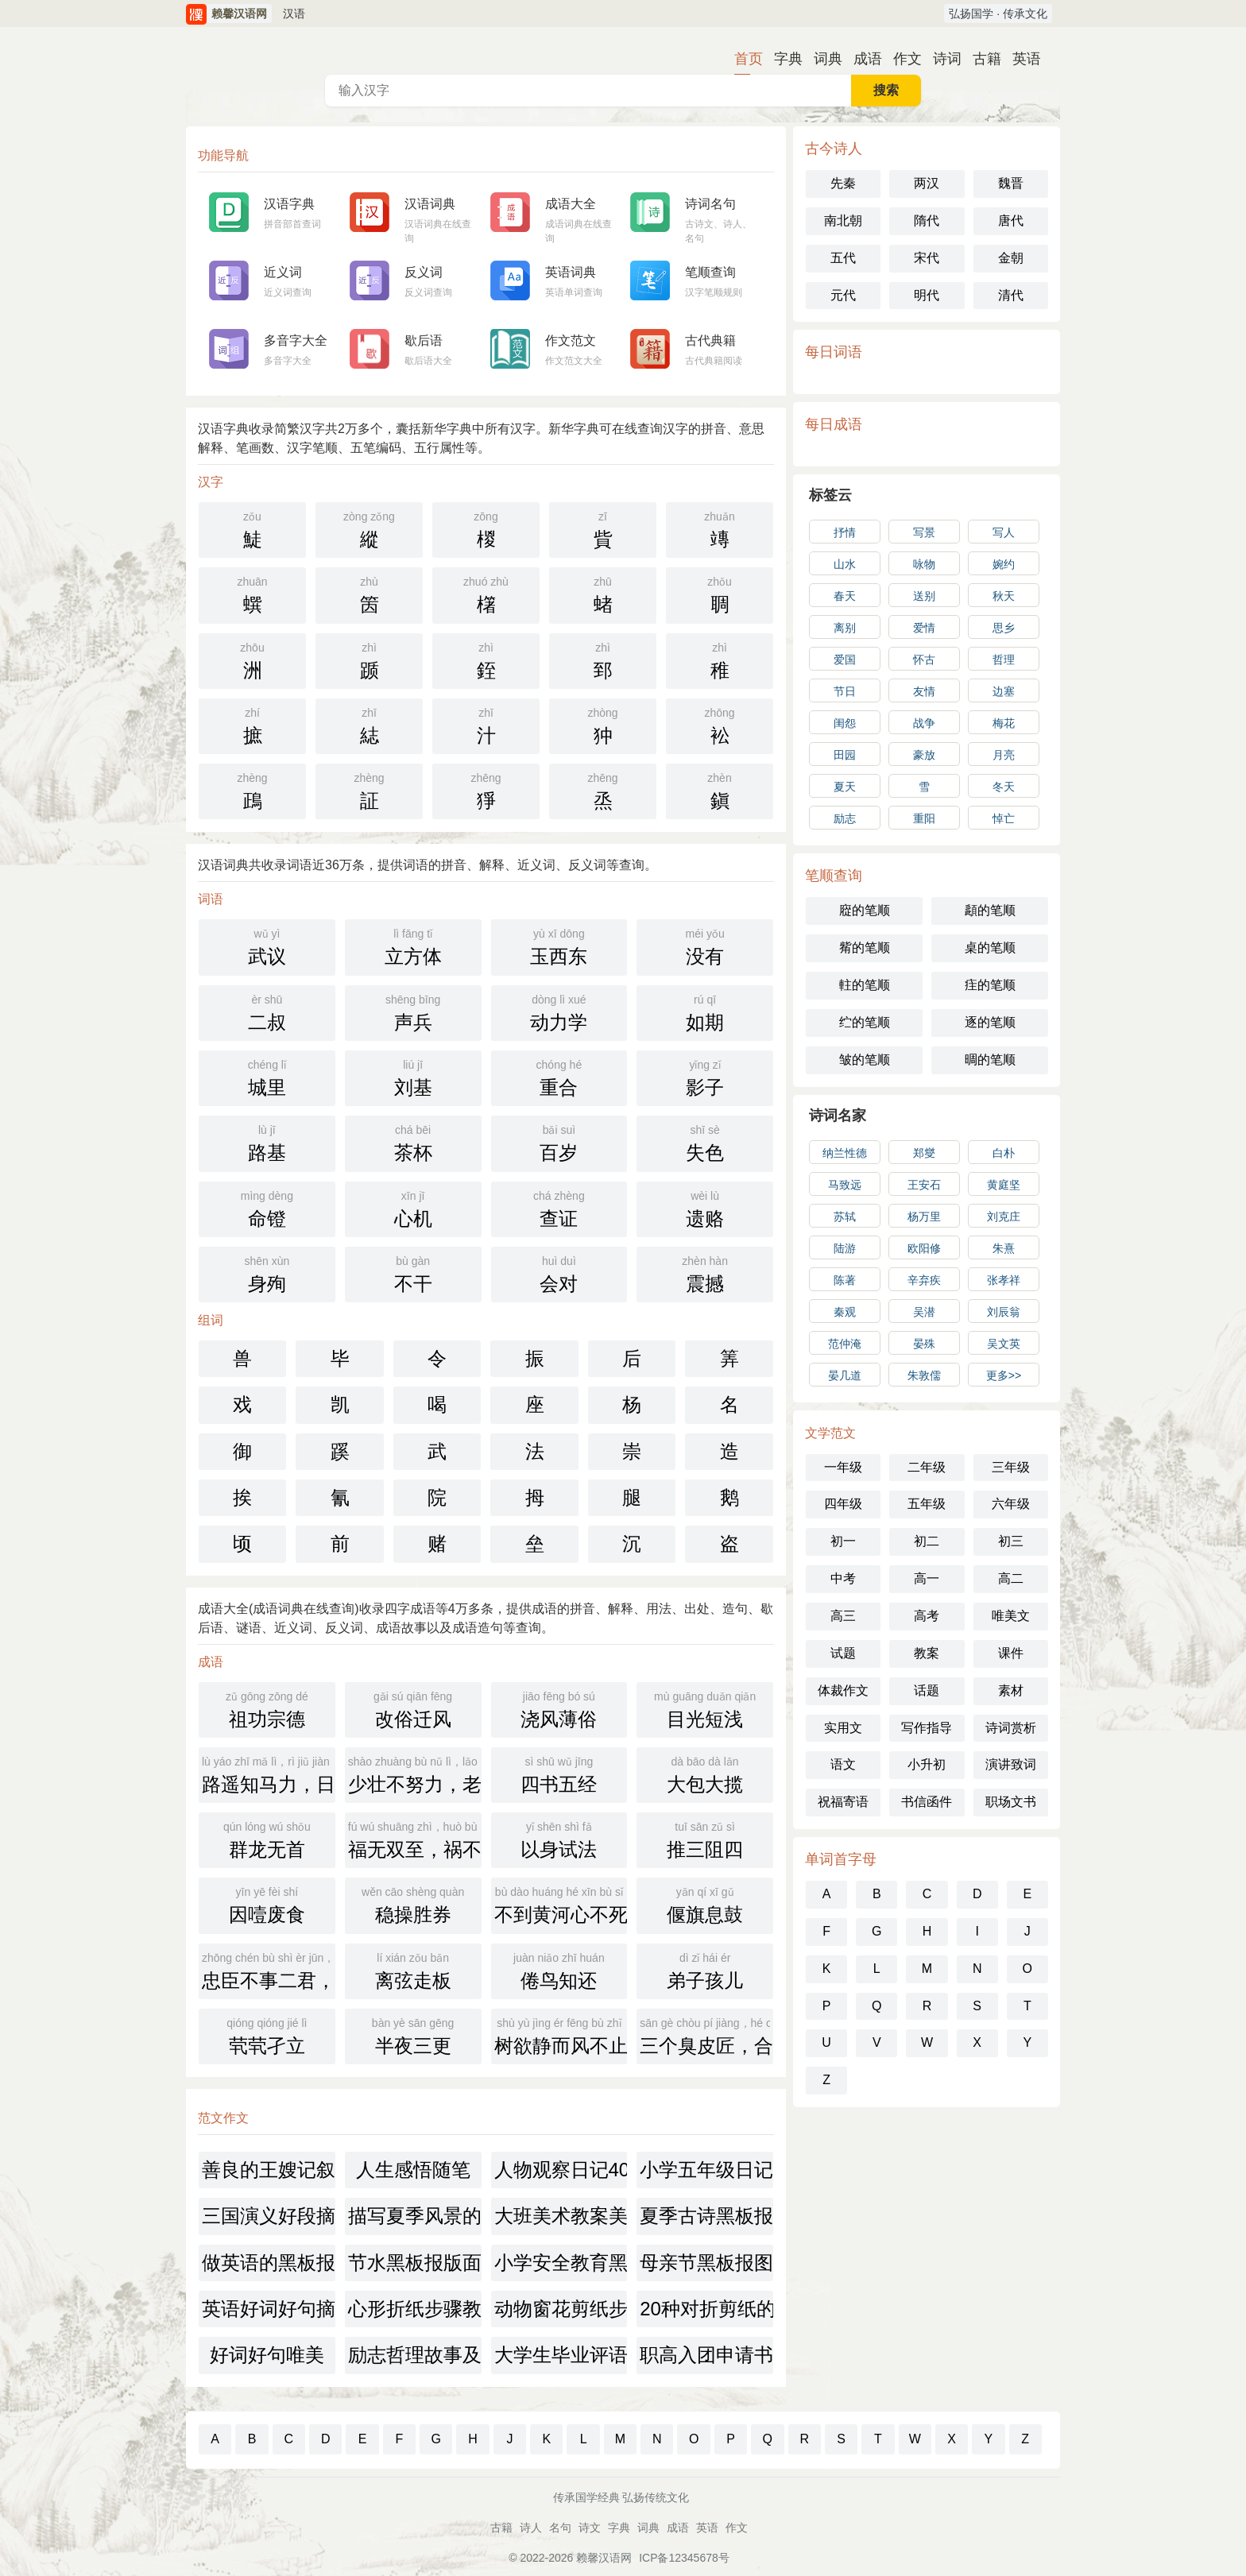  I want to click on 小学五年级日记, so click(706, 2169).